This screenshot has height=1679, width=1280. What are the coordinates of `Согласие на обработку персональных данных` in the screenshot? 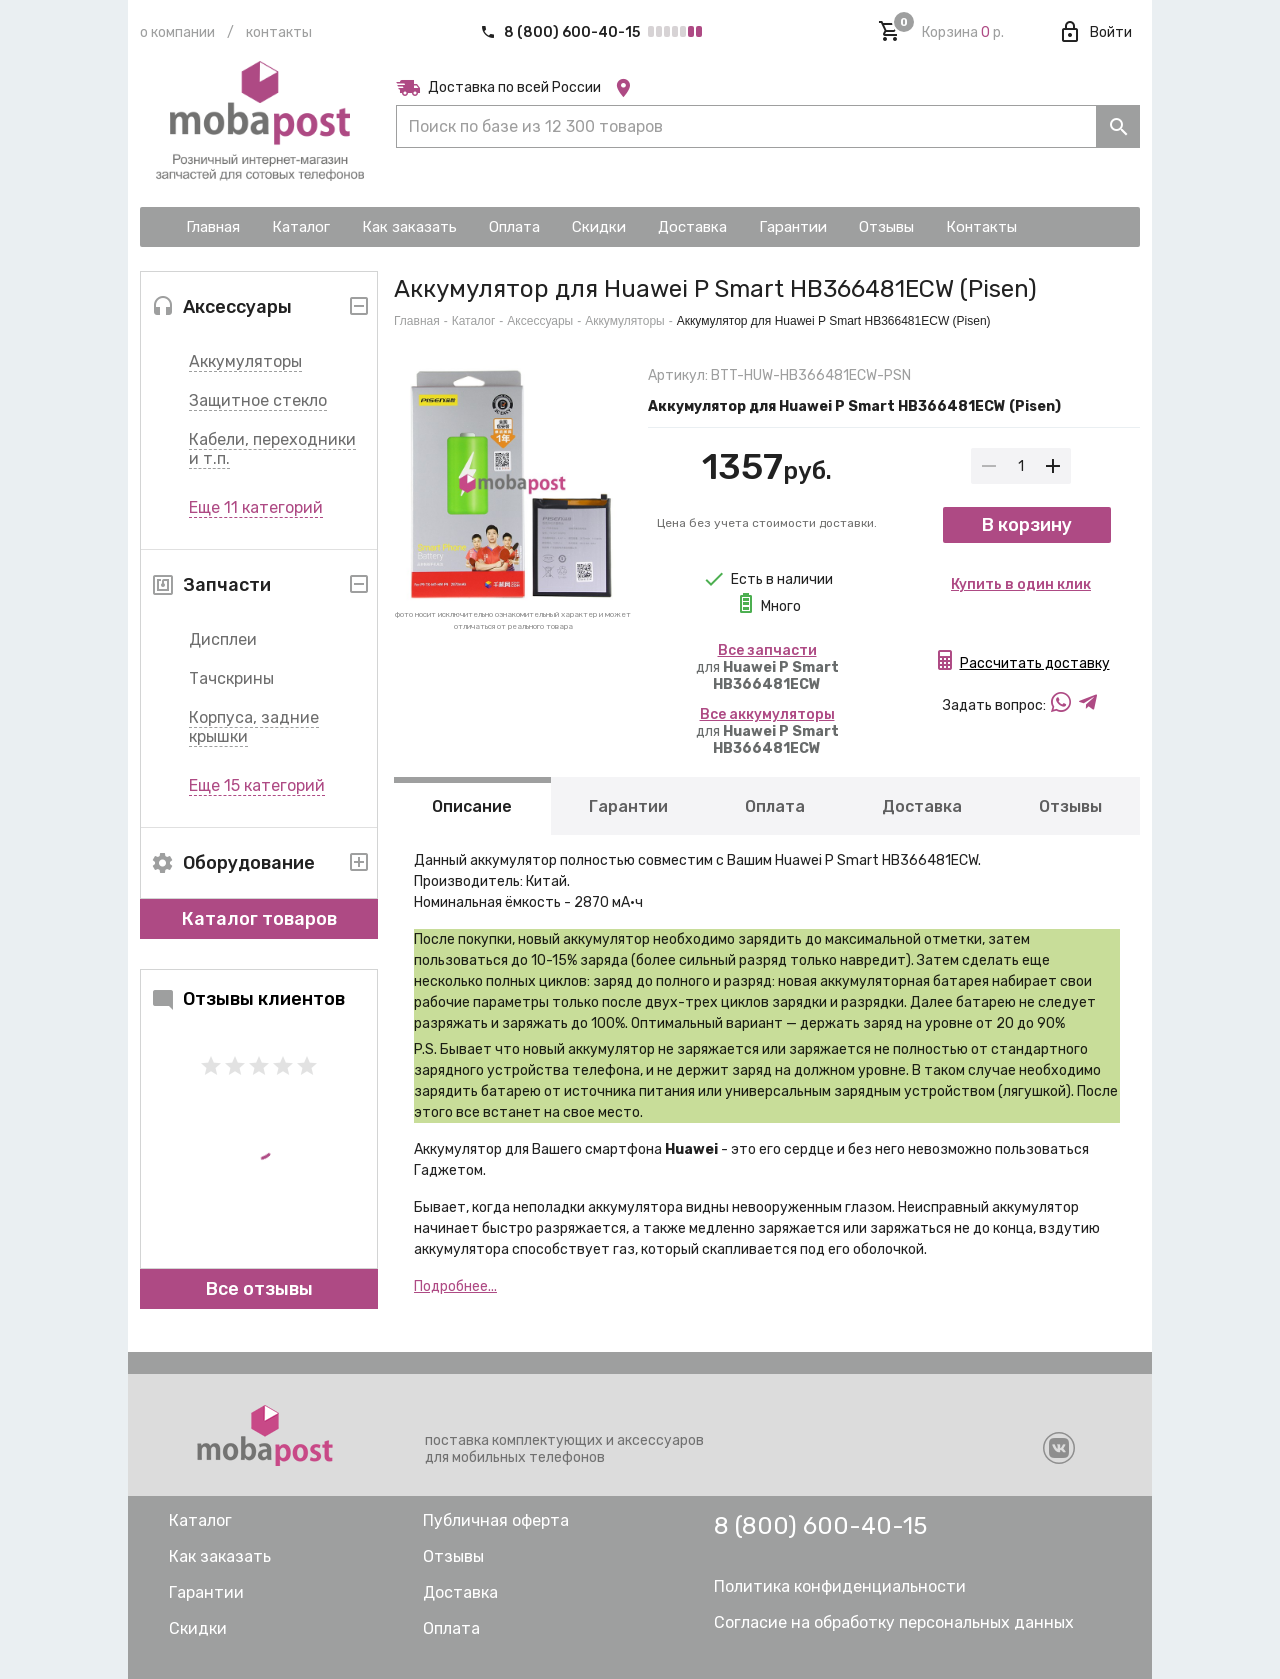 It's located at (894, 1622).